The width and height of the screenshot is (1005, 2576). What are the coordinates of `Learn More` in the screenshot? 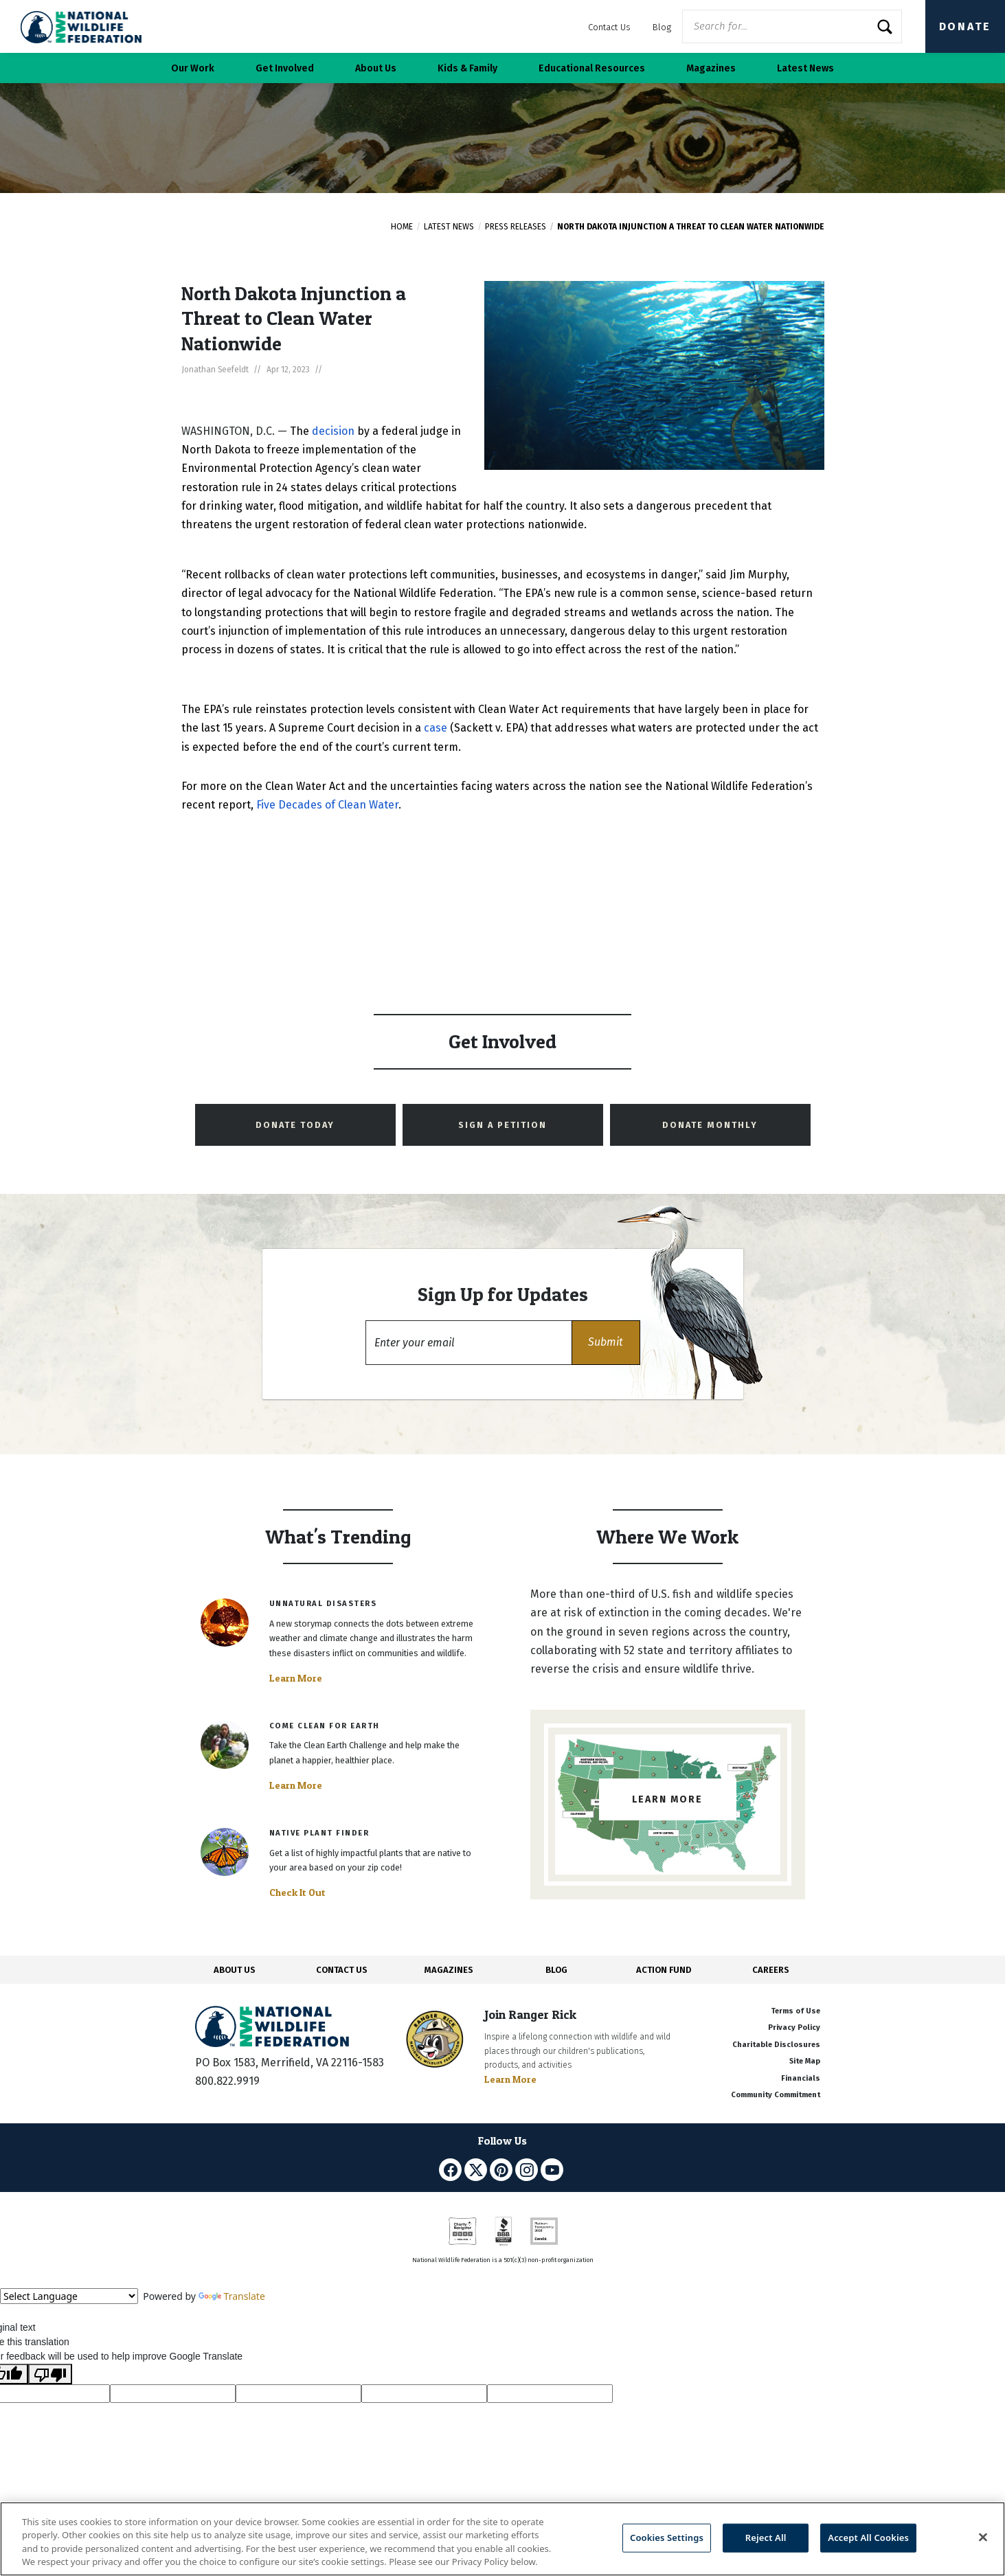 It's located at (295, 1678).